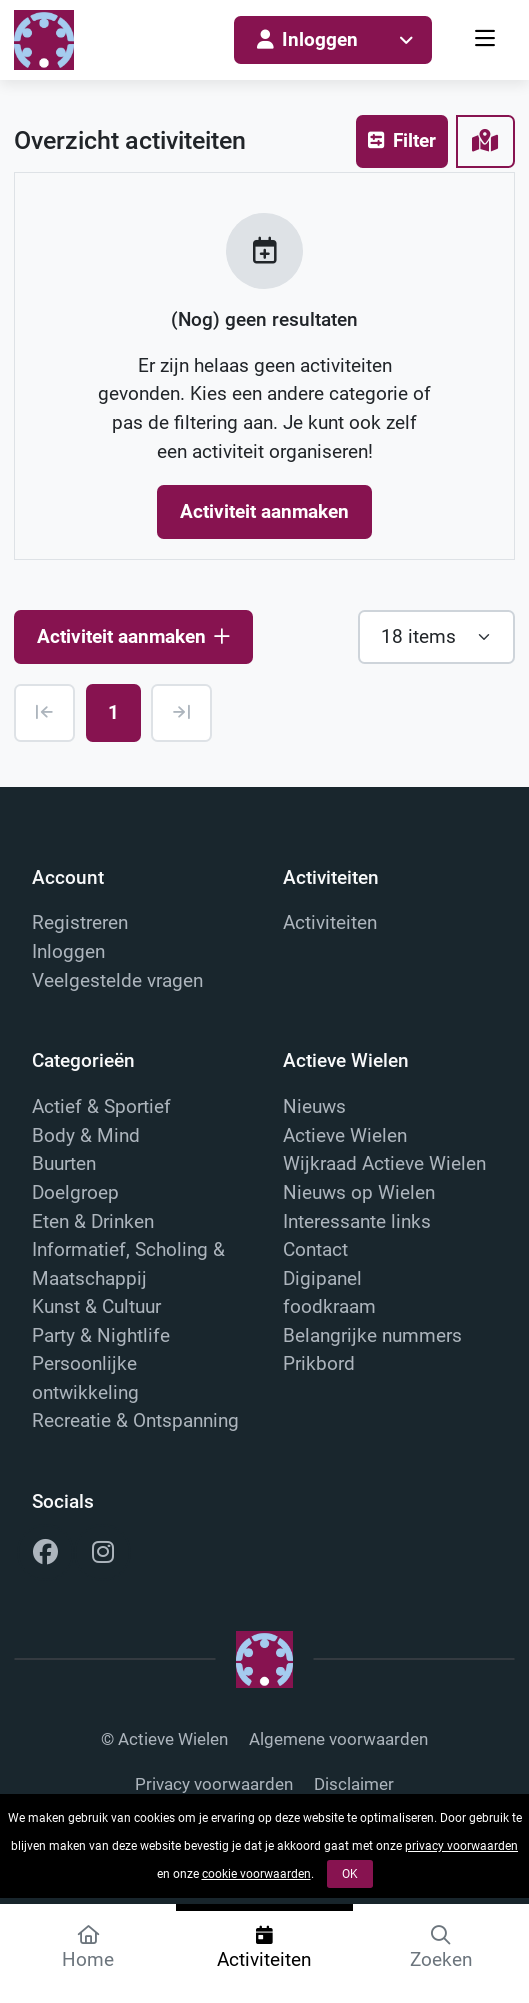  What do you see at coordinates (96, 1306) in the screenshot?
I see `Kunst & Cultuur` at bounding box center [96, 1306].